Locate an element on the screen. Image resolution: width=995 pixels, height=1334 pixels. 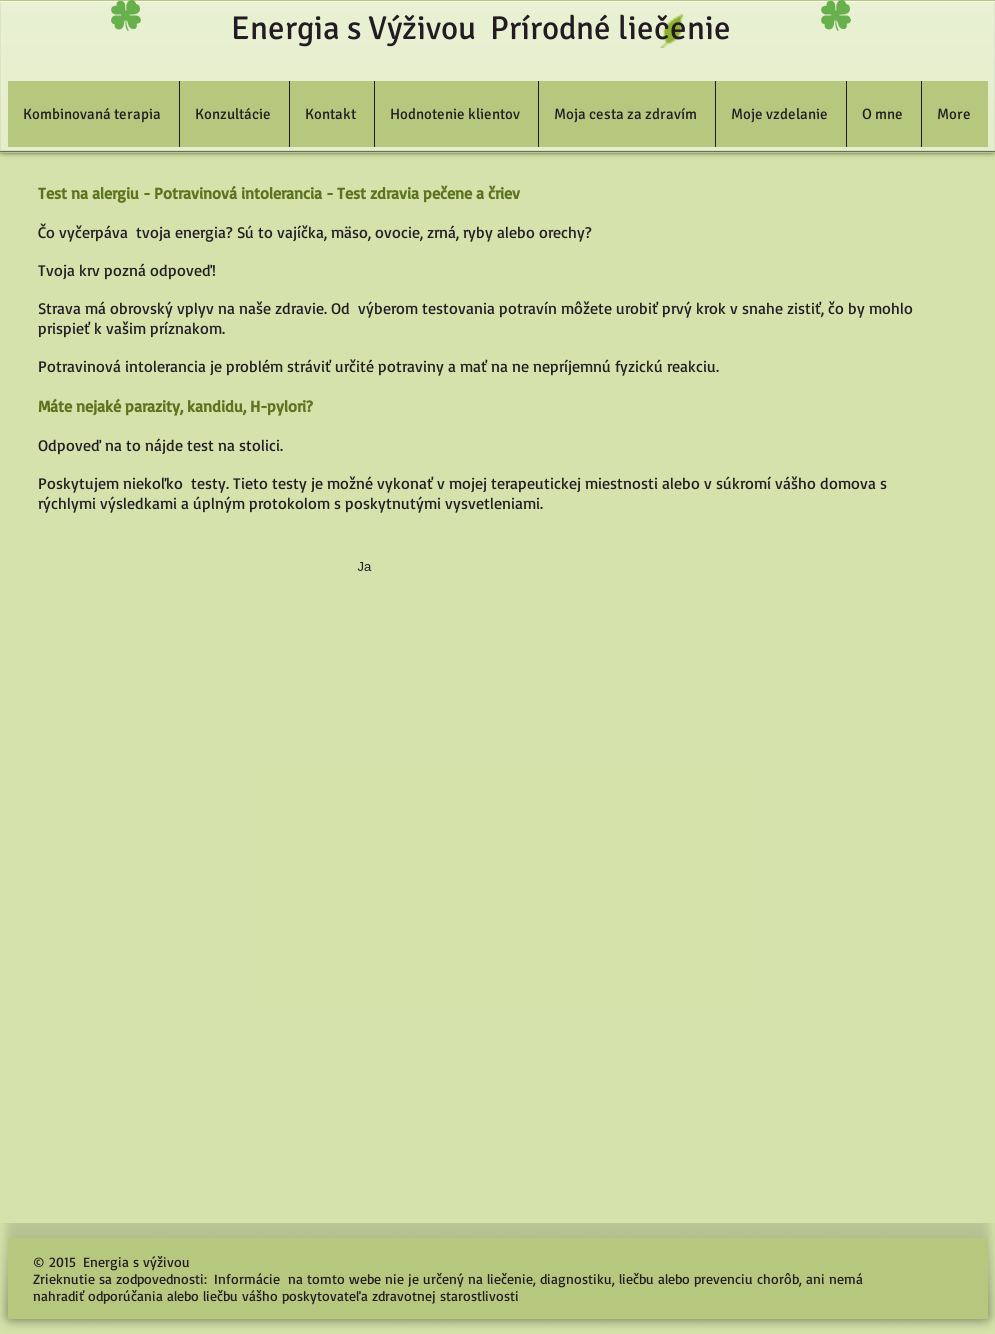
[button] is located at coordinates (93, 114).